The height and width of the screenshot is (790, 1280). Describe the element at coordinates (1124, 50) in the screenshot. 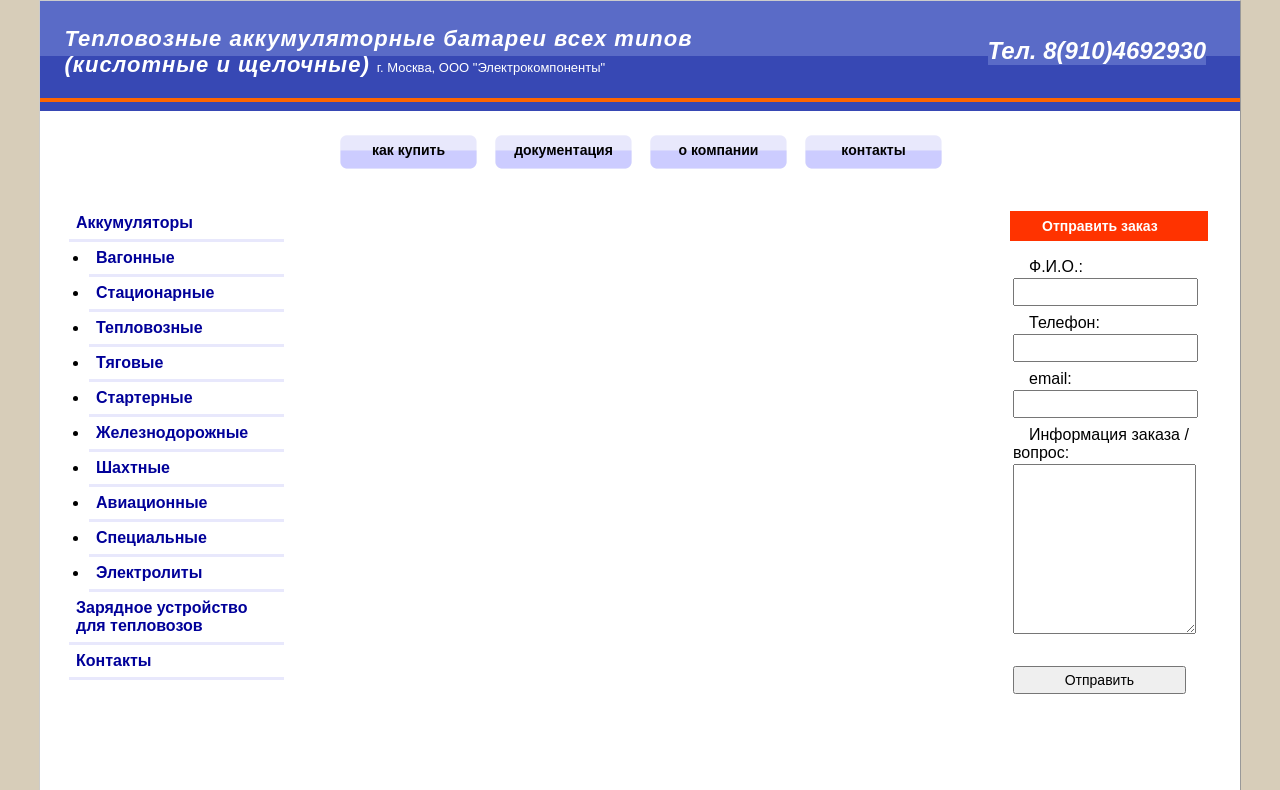

I see `8(910)4692930` at that location.